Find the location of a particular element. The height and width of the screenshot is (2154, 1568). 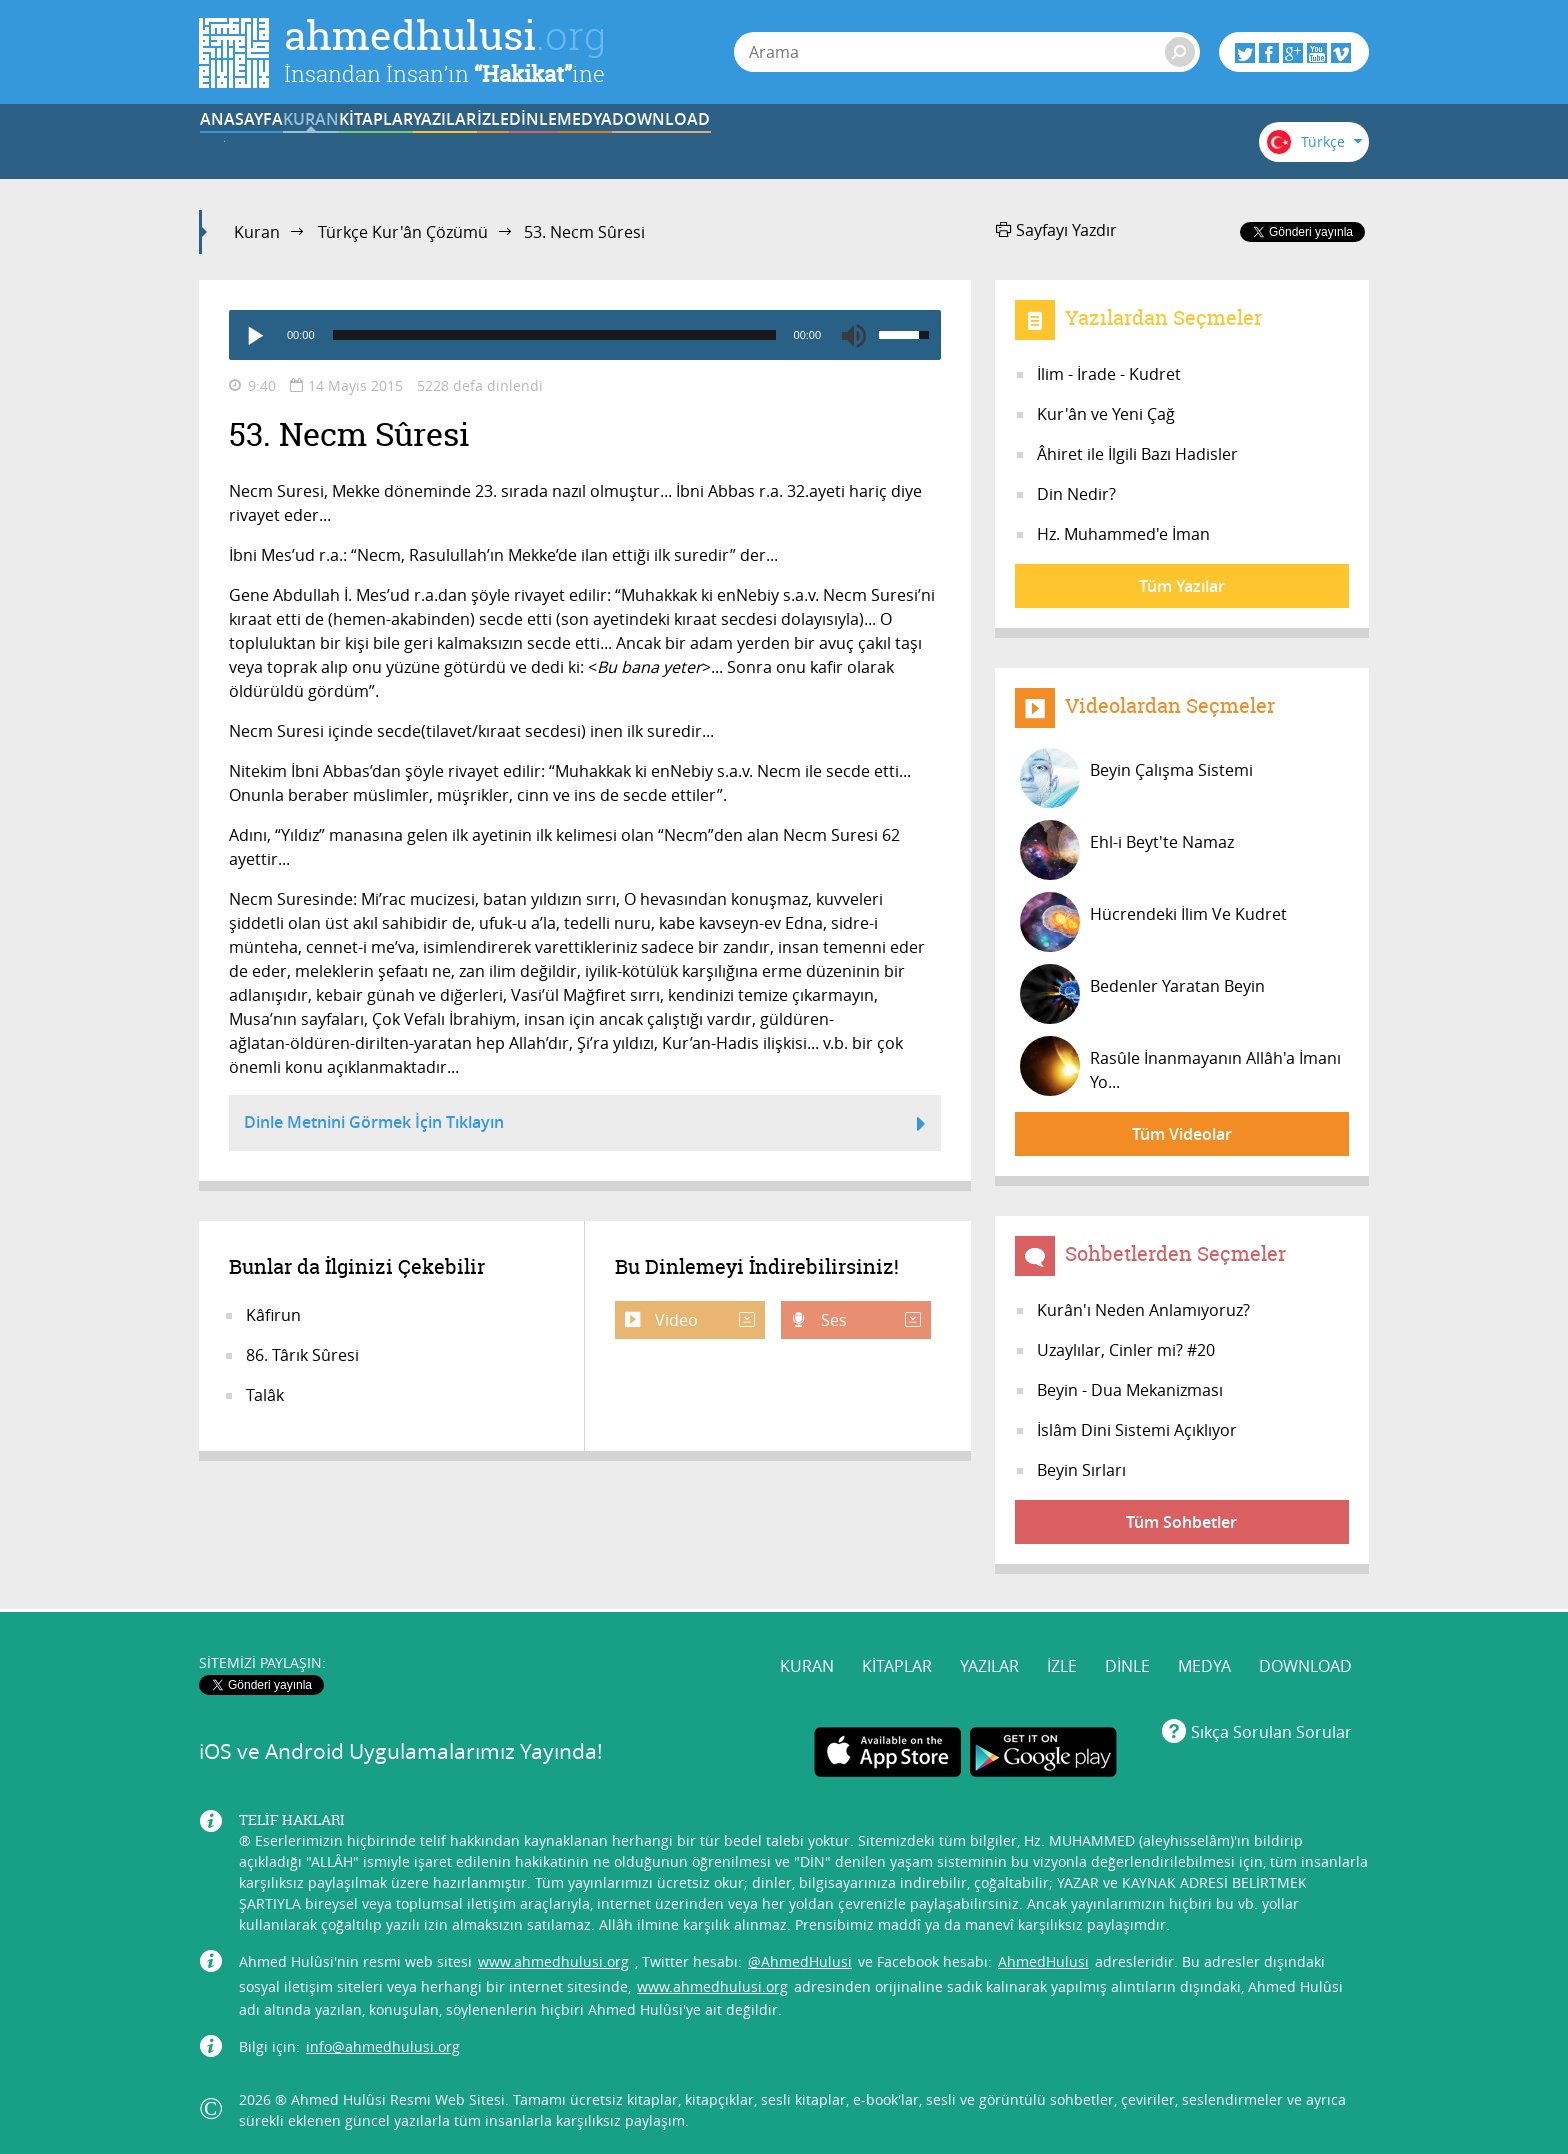

Kuran is located at coordinates (257, 232).